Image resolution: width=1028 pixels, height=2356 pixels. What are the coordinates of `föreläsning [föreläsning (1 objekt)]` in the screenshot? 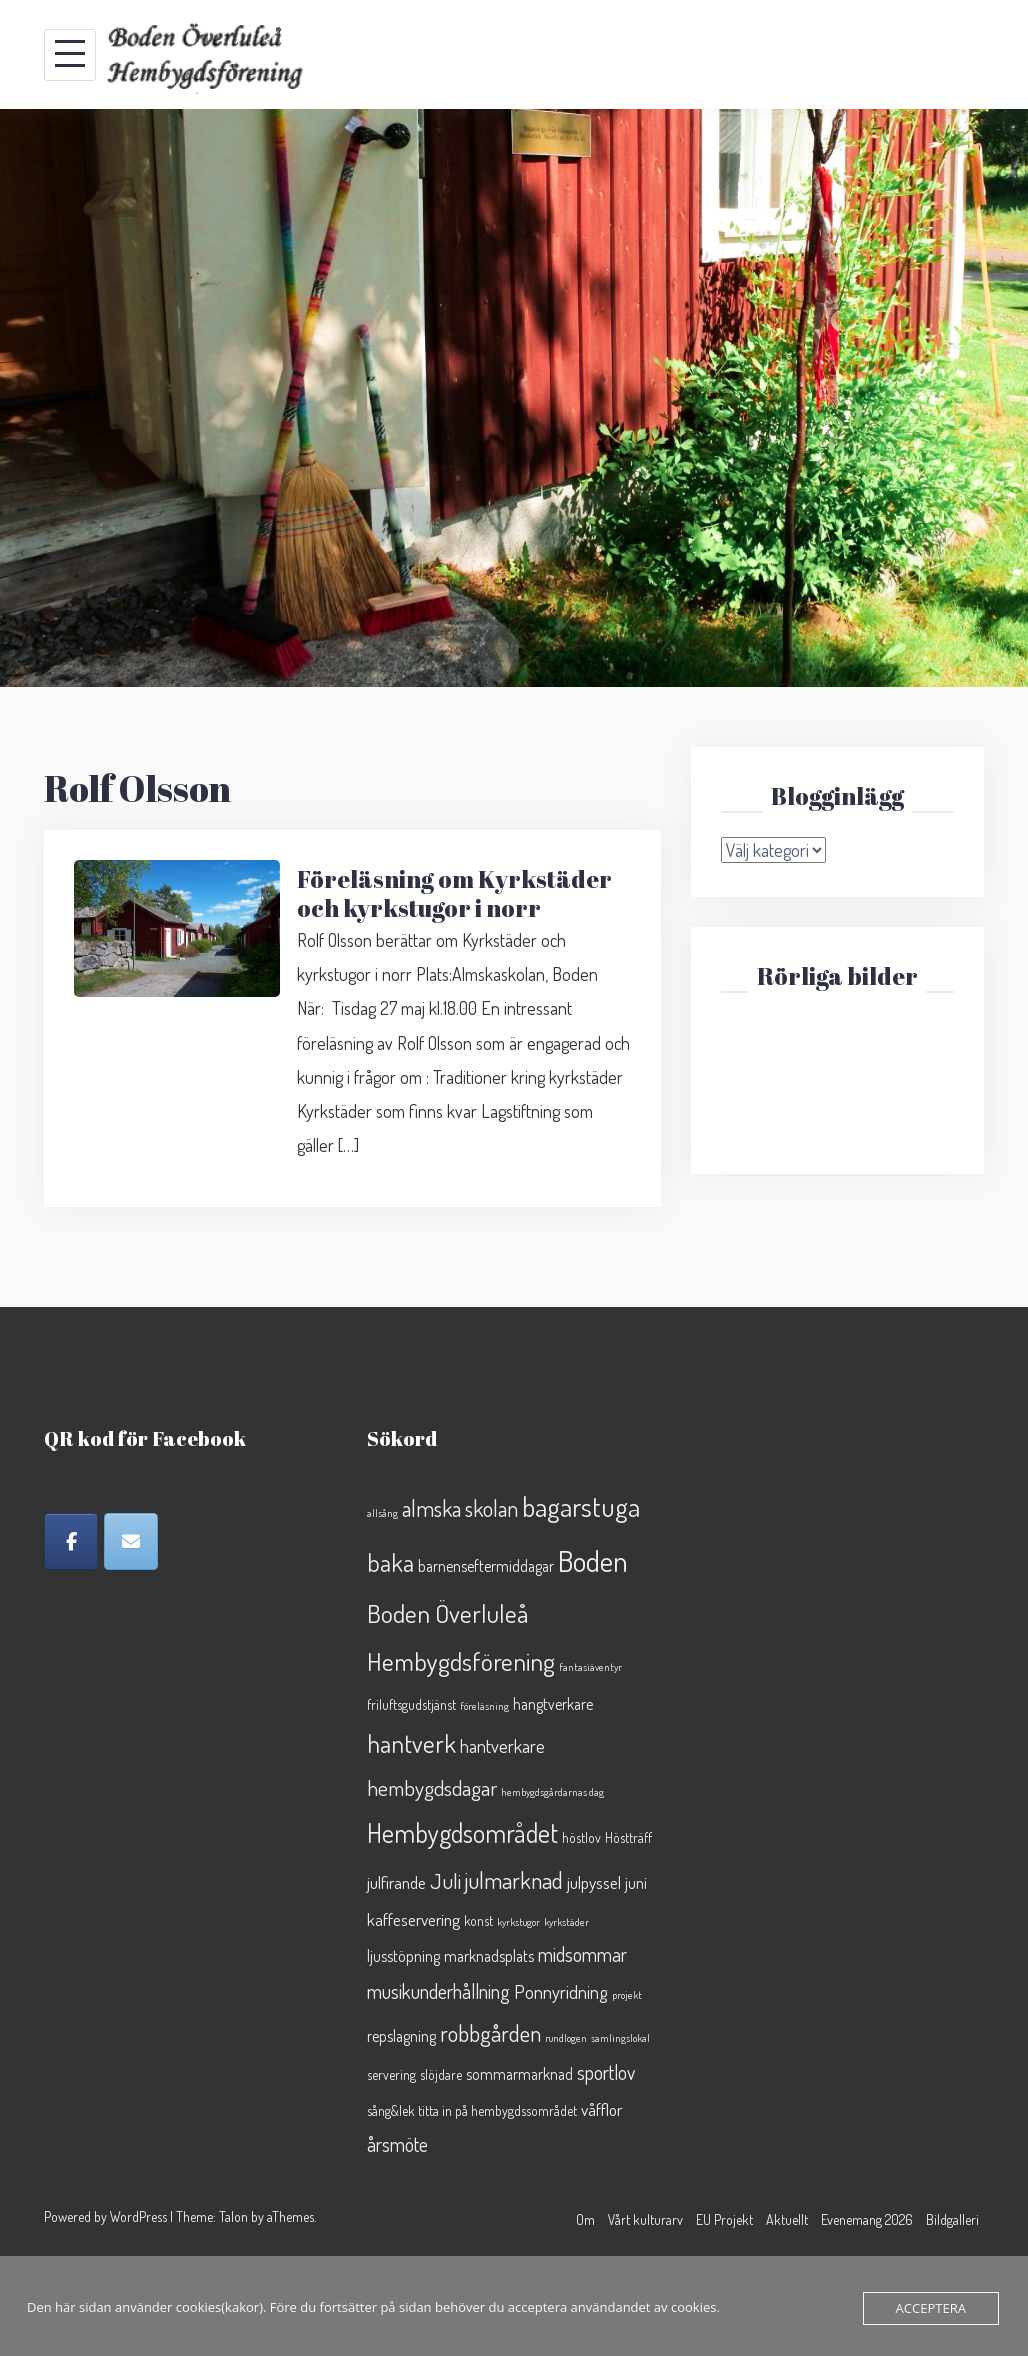 It's located at (484, 1706).